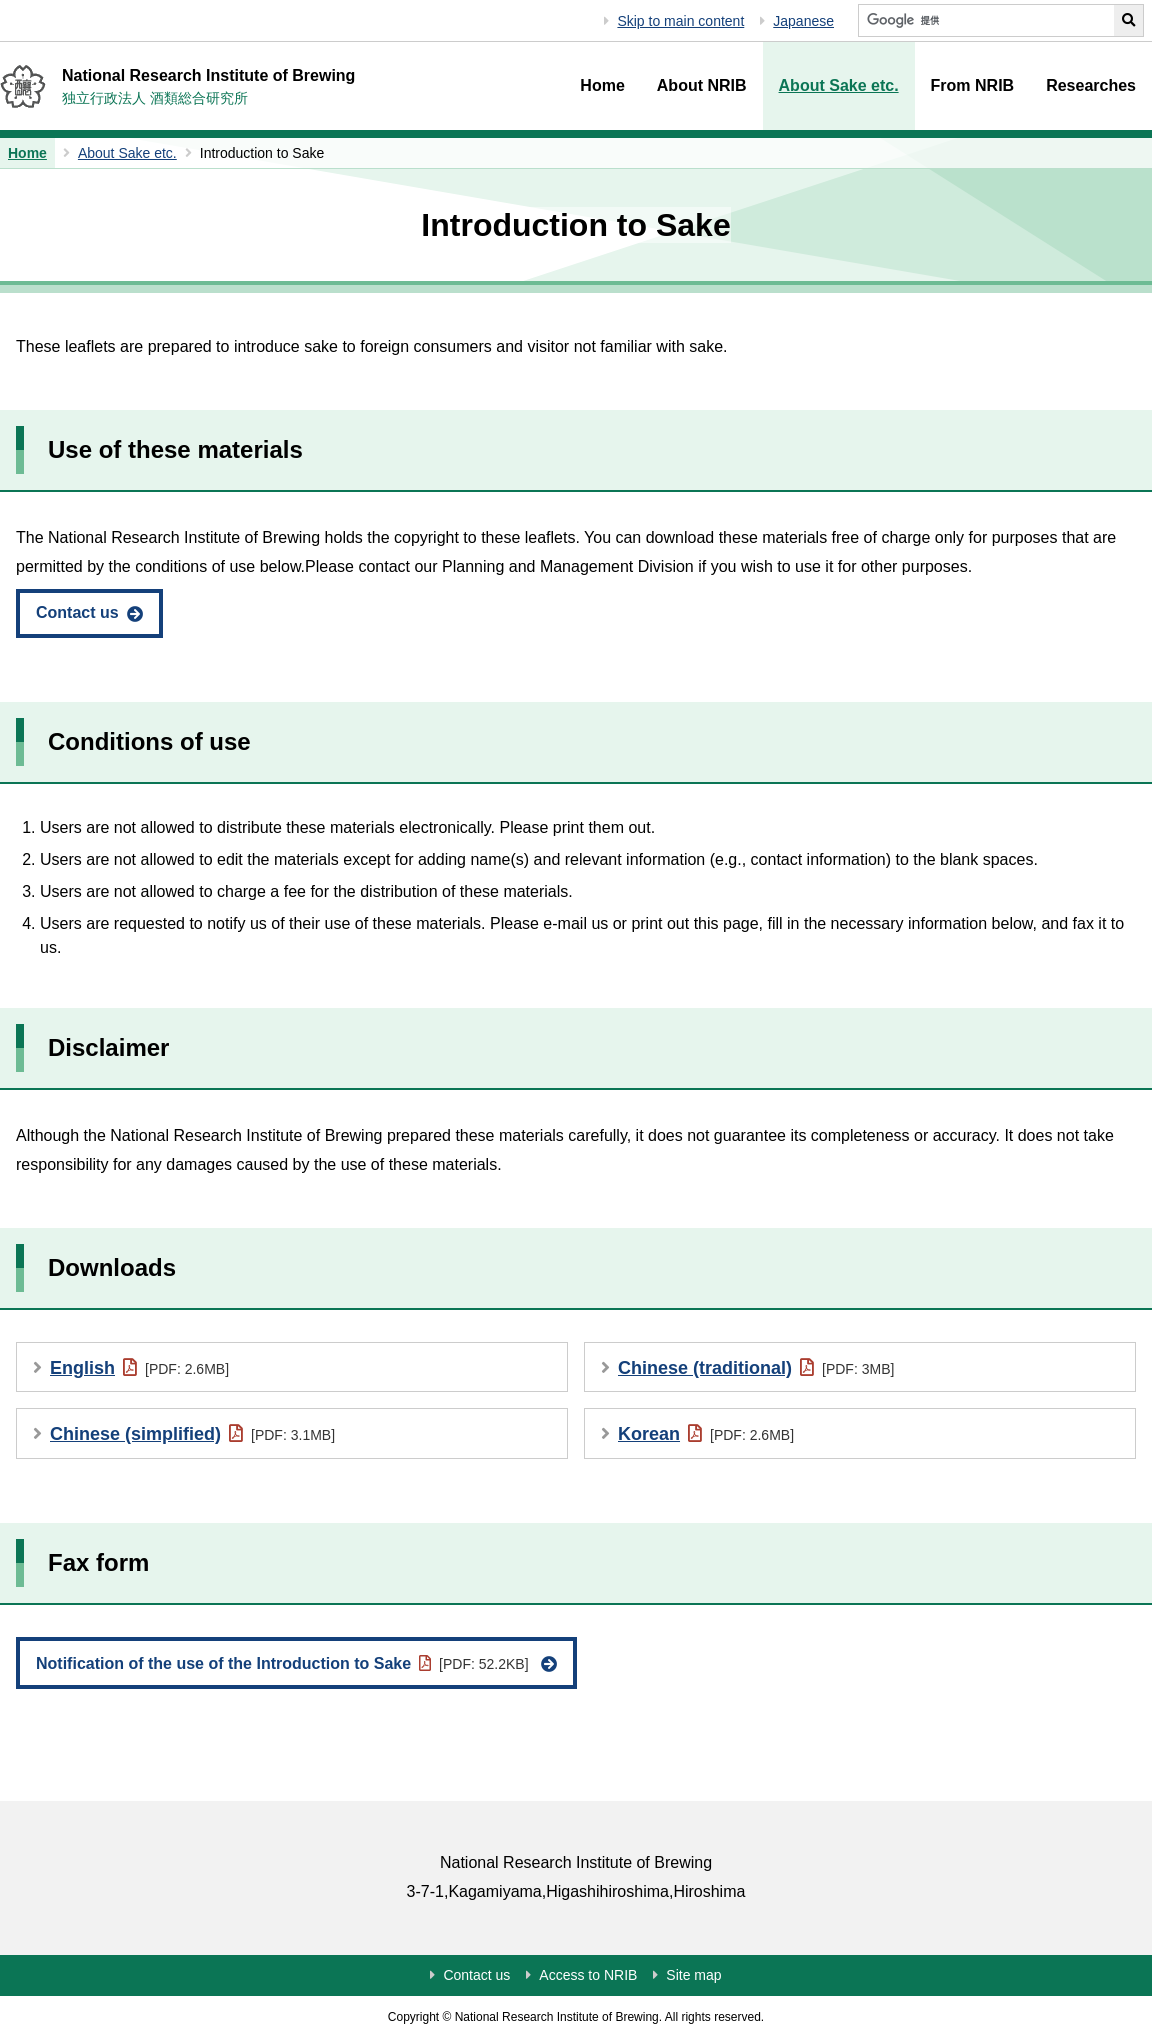 This screenshot has height=2037, width=1152. What do you see at coordinates (588, 1975) in the screenshot?
I see `Access to NRIB` at bounding box center [588, 1975].